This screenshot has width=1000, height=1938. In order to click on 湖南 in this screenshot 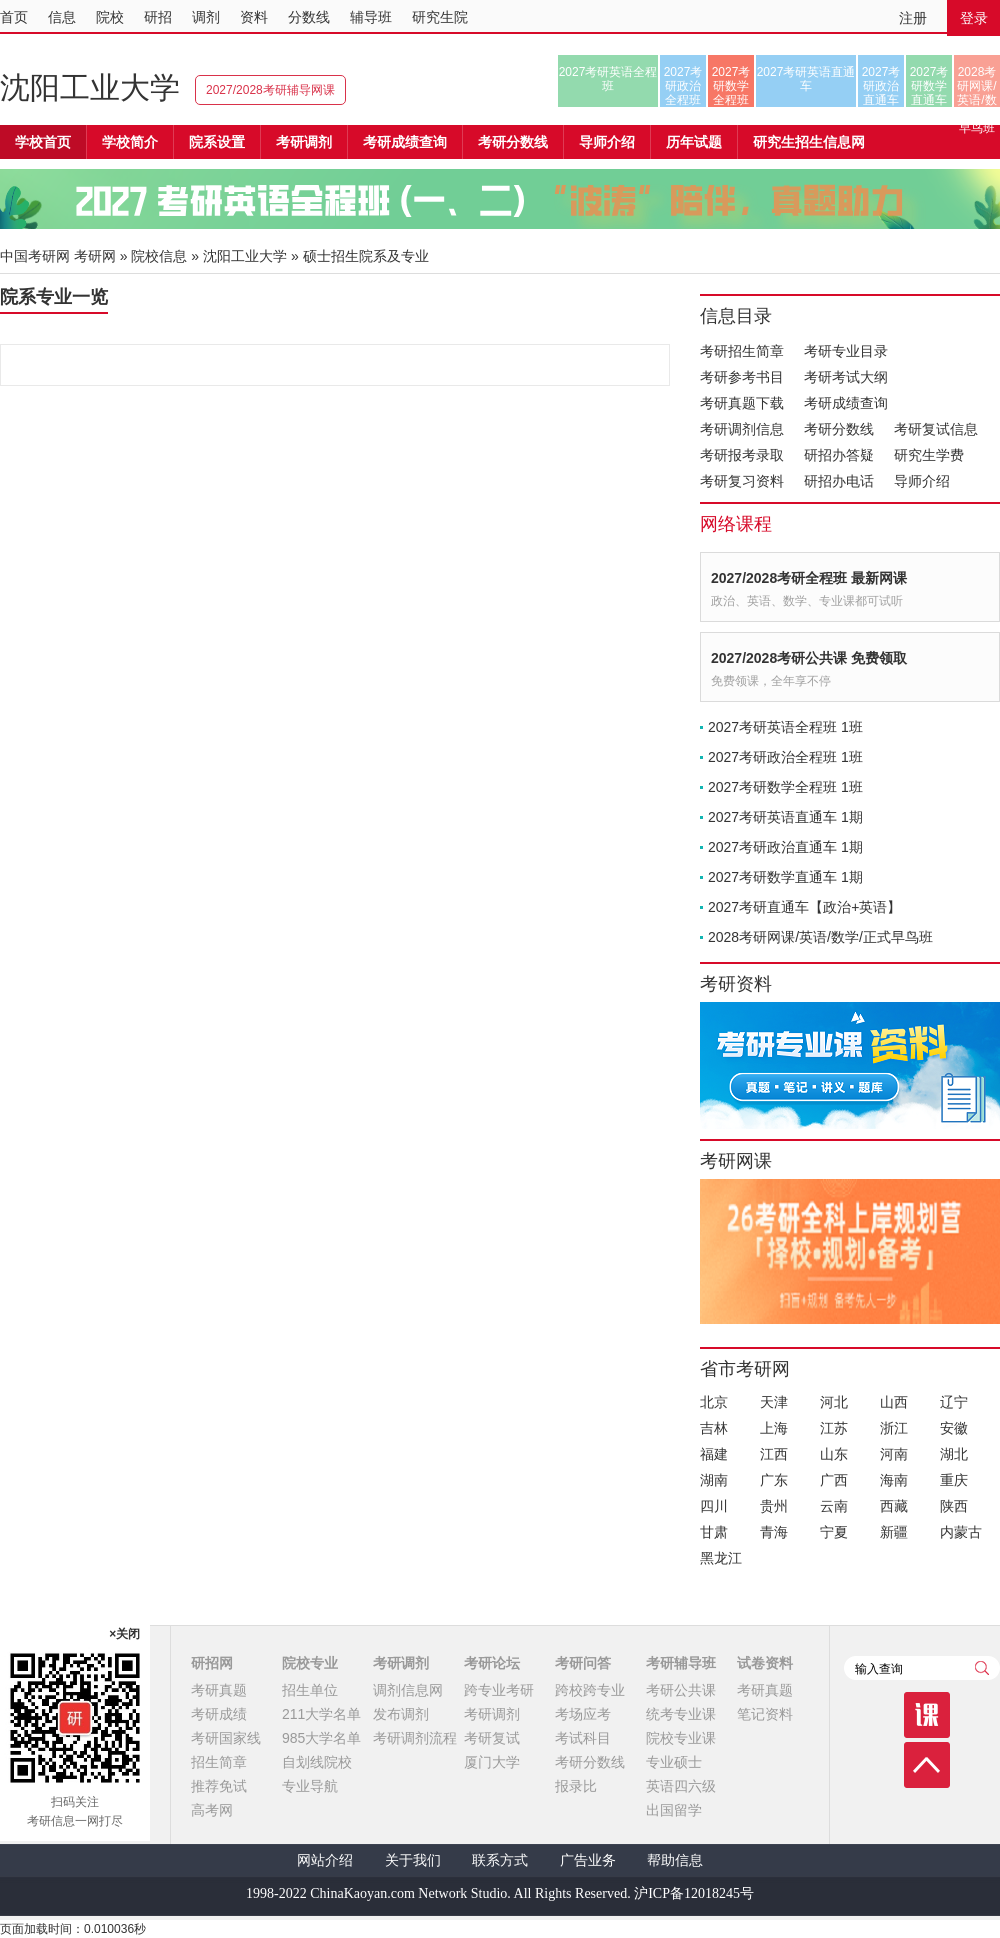, I will do `click(714, 1480)`.